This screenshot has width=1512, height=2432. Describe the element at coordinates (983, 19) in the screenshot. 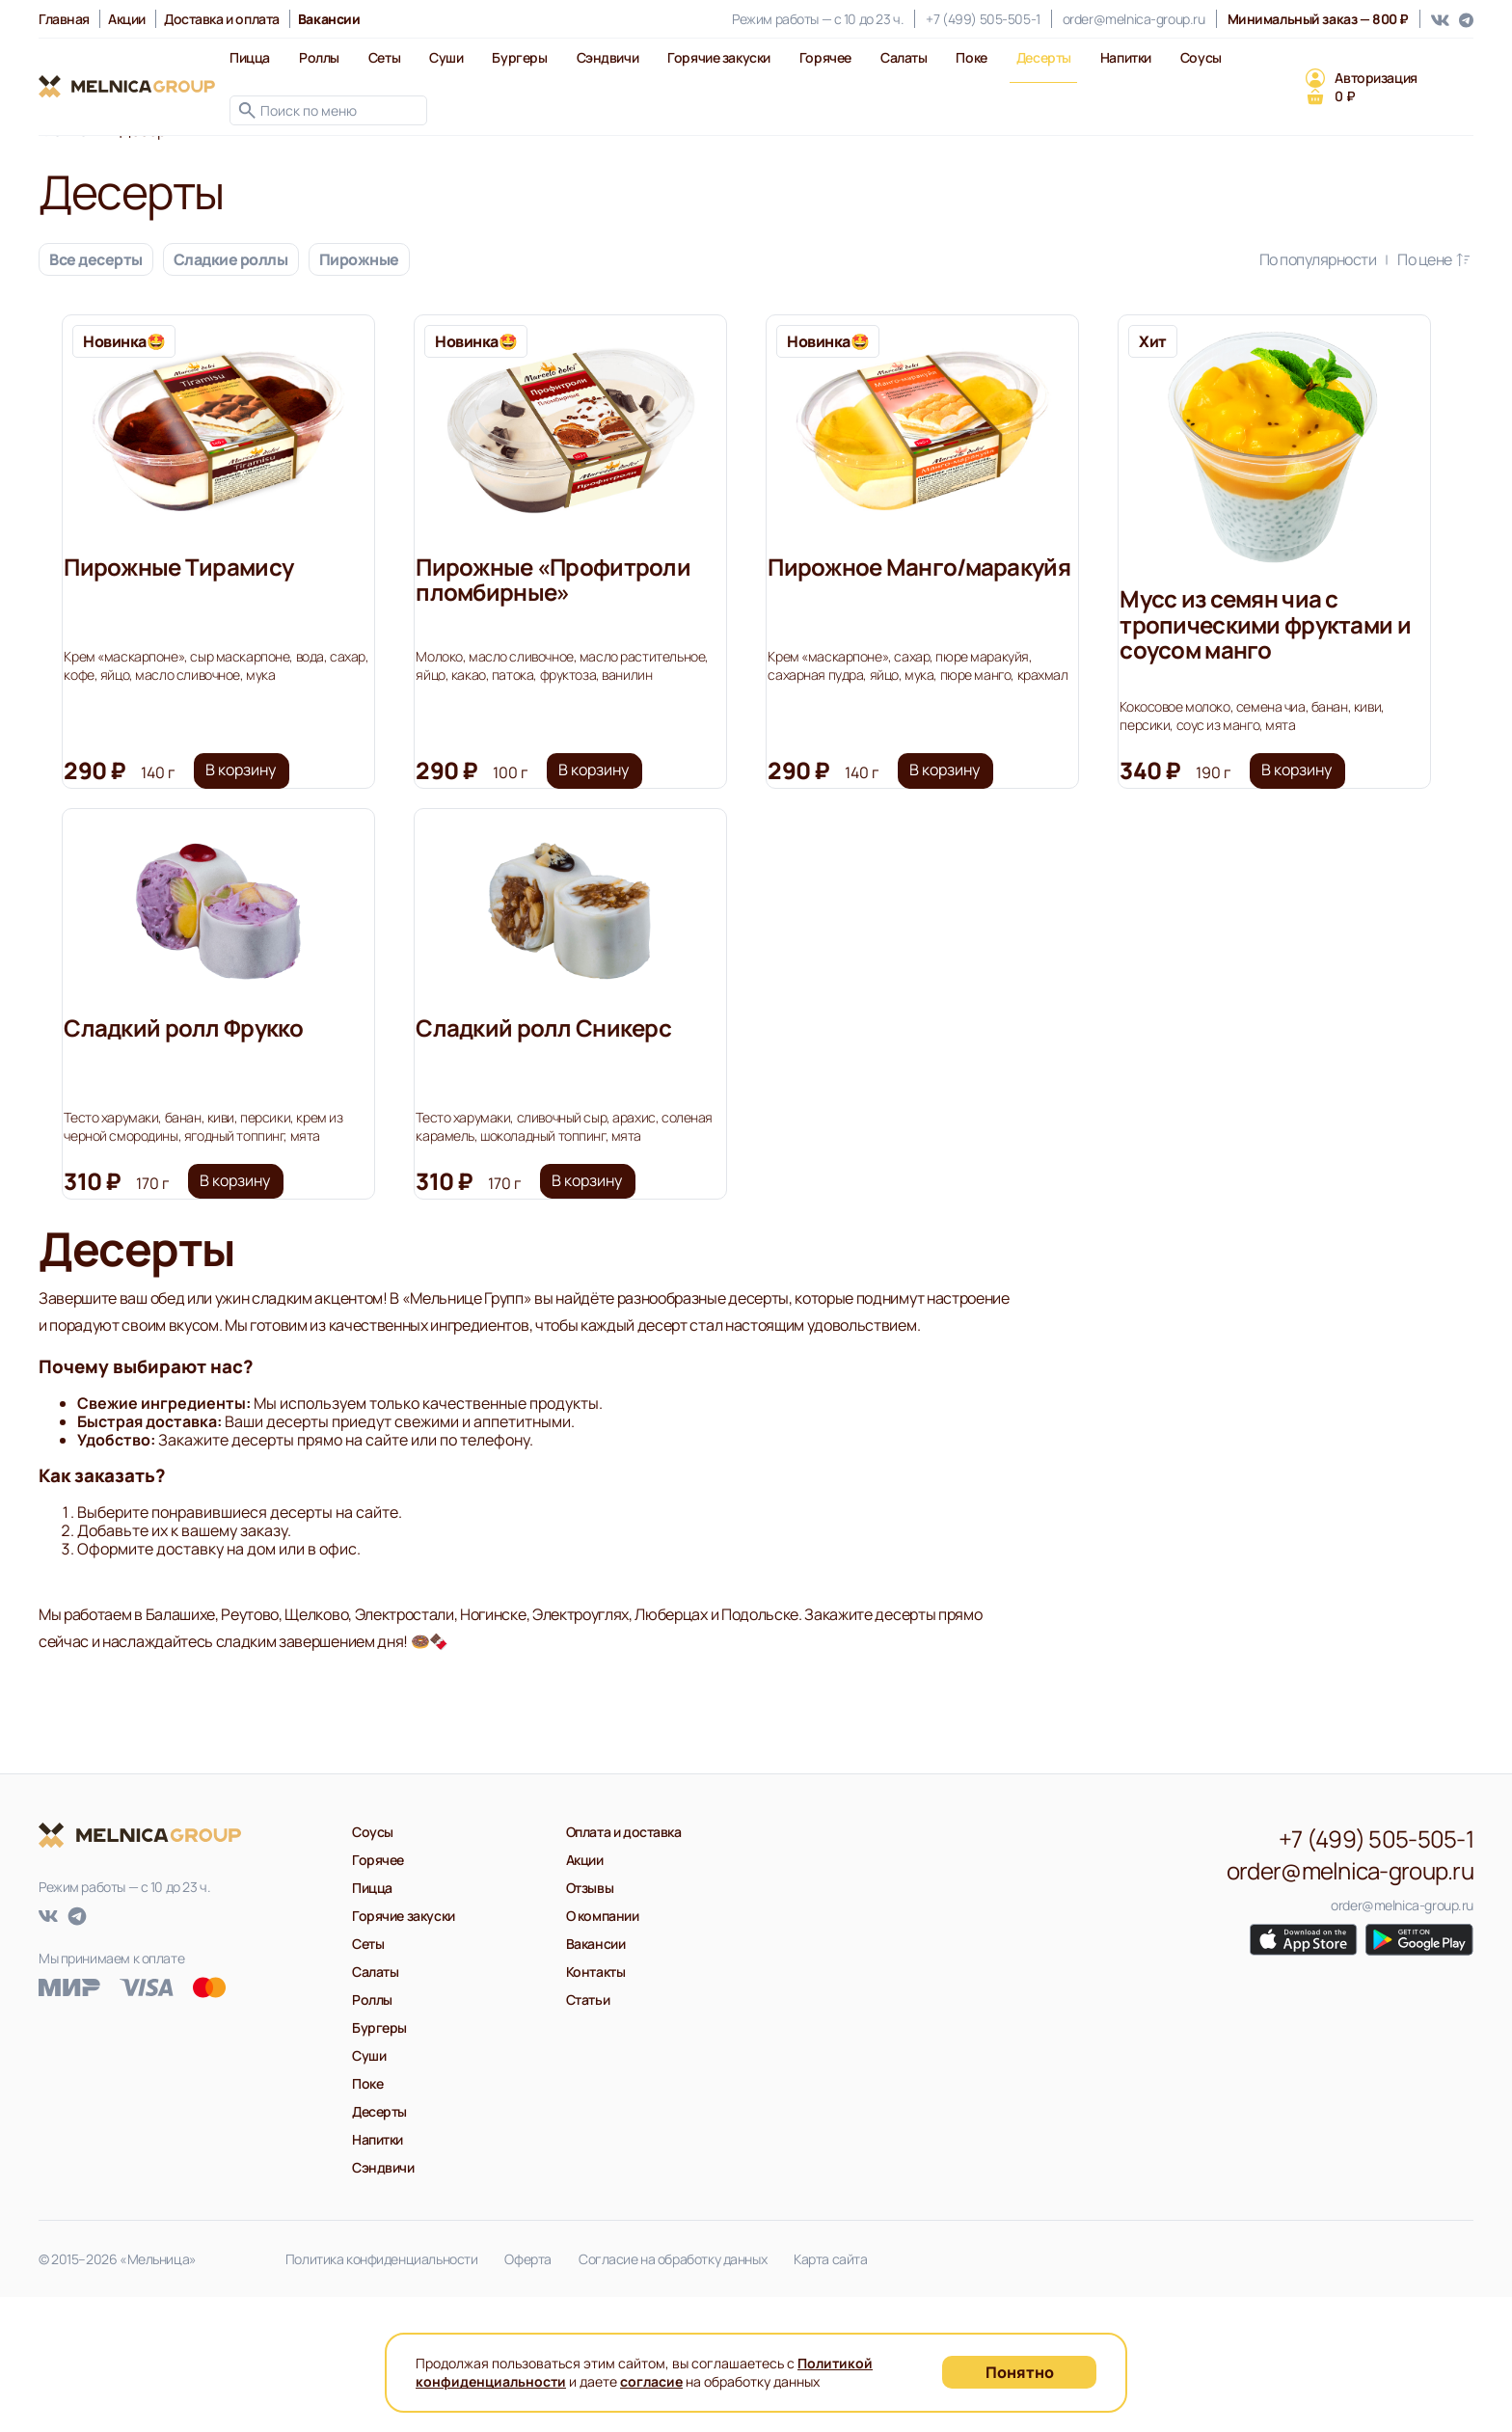

I see `+7 (499) 505-505-1` at that location.